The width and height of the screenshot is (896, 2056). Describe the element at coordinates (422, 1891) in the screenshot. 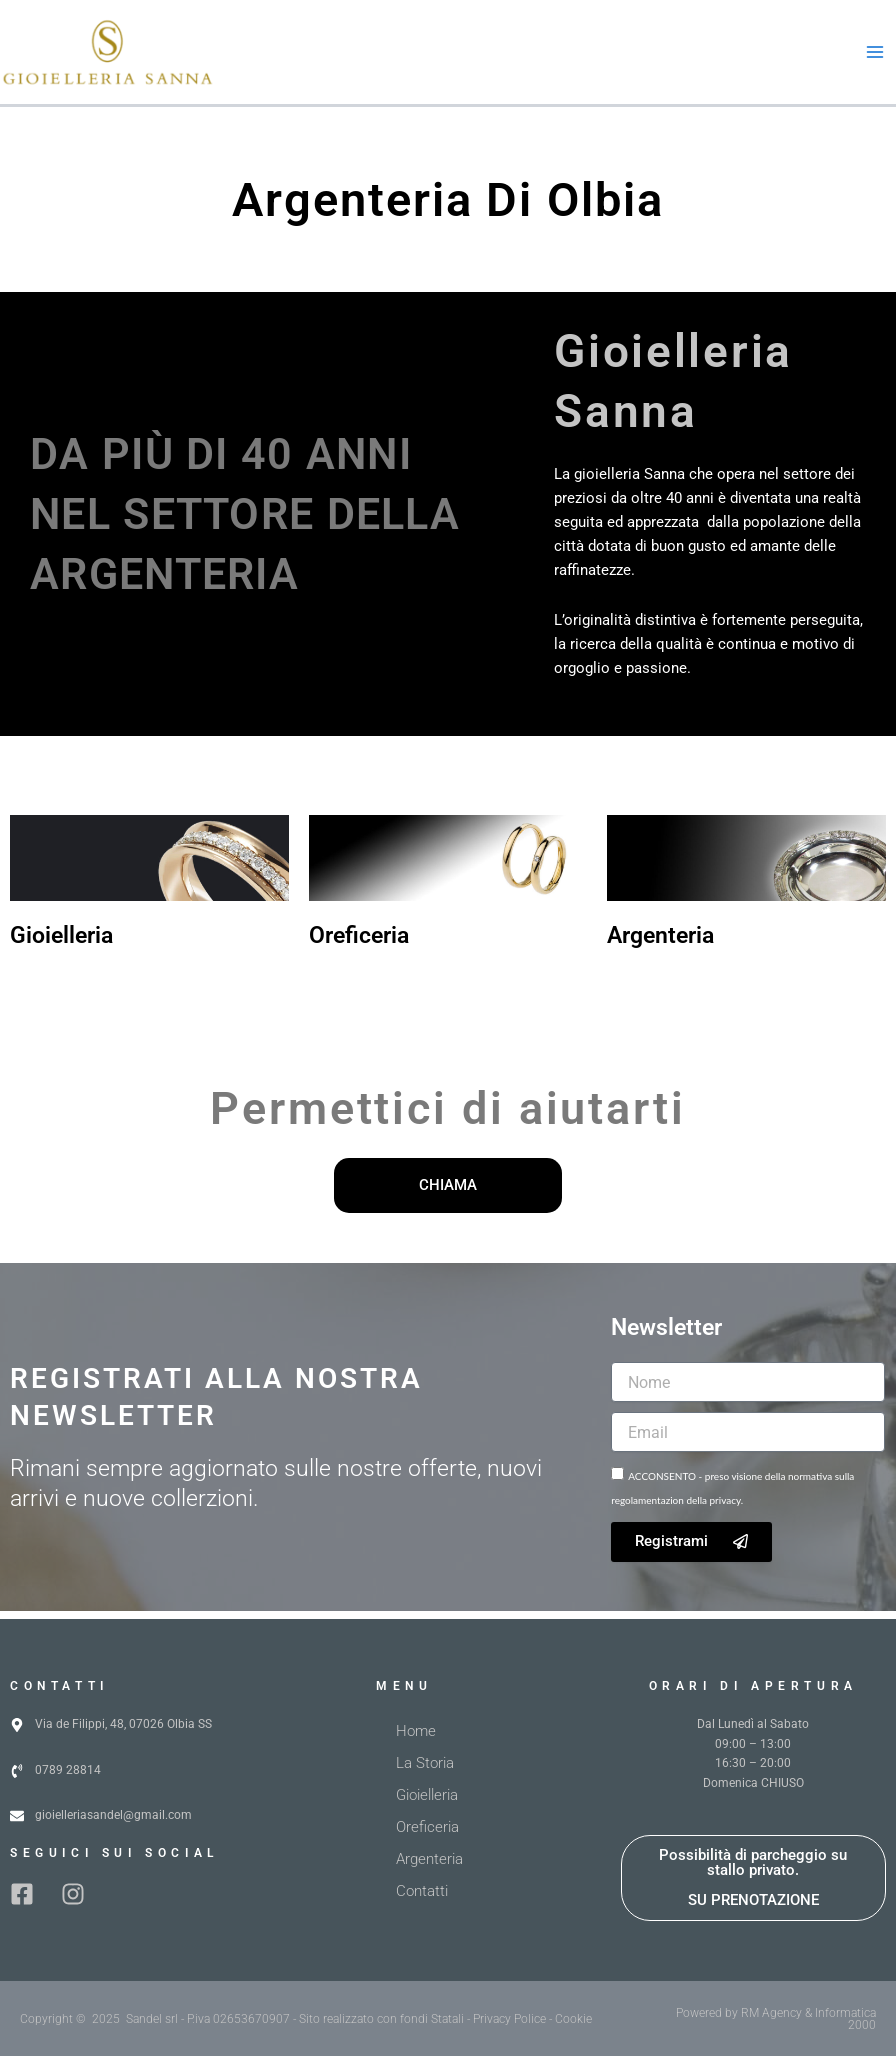

I see `Contatti` at that location.